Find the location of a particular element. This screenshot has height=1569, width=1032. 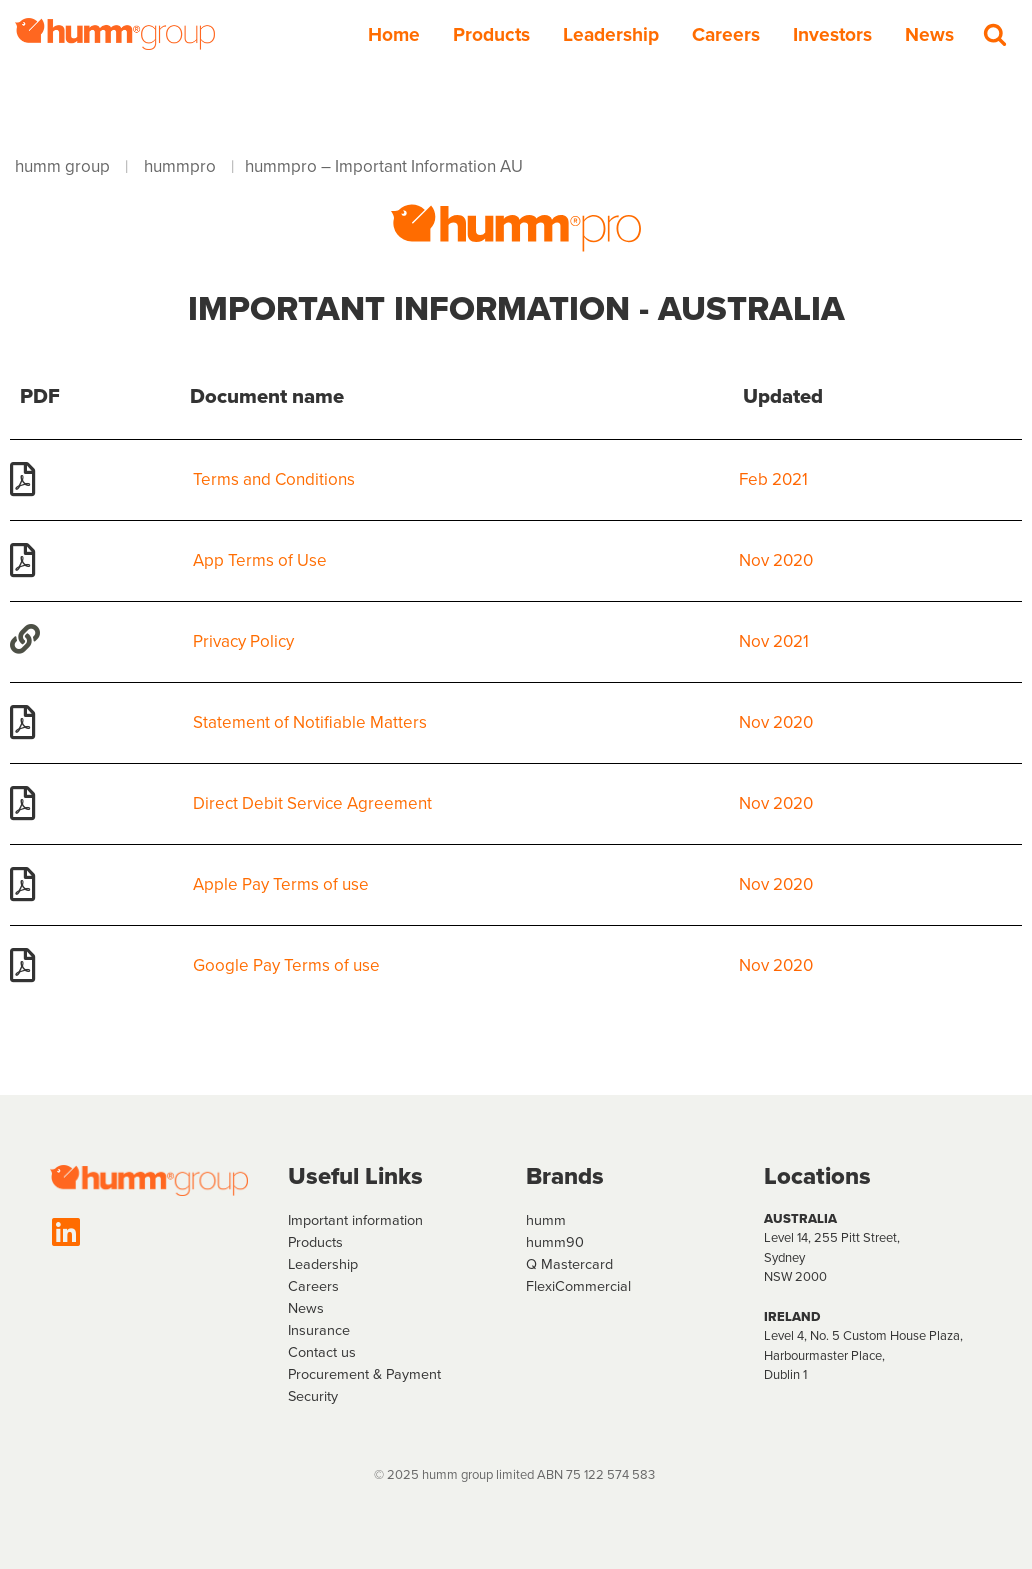

Direct Debit Service Agreement is located at coordinates (312, 803).